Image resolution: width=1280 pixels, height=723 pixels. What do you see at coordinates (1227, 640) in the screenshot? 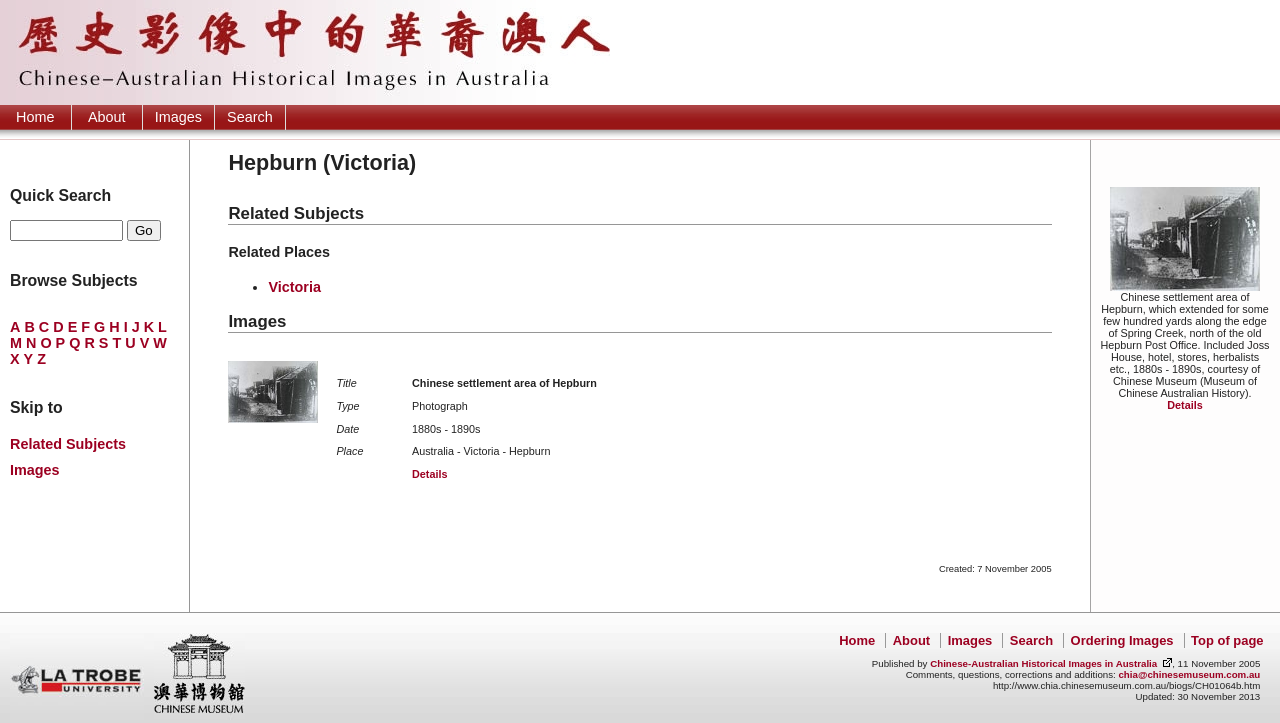
I see `Top of page` at bounding box center [1227, 640].